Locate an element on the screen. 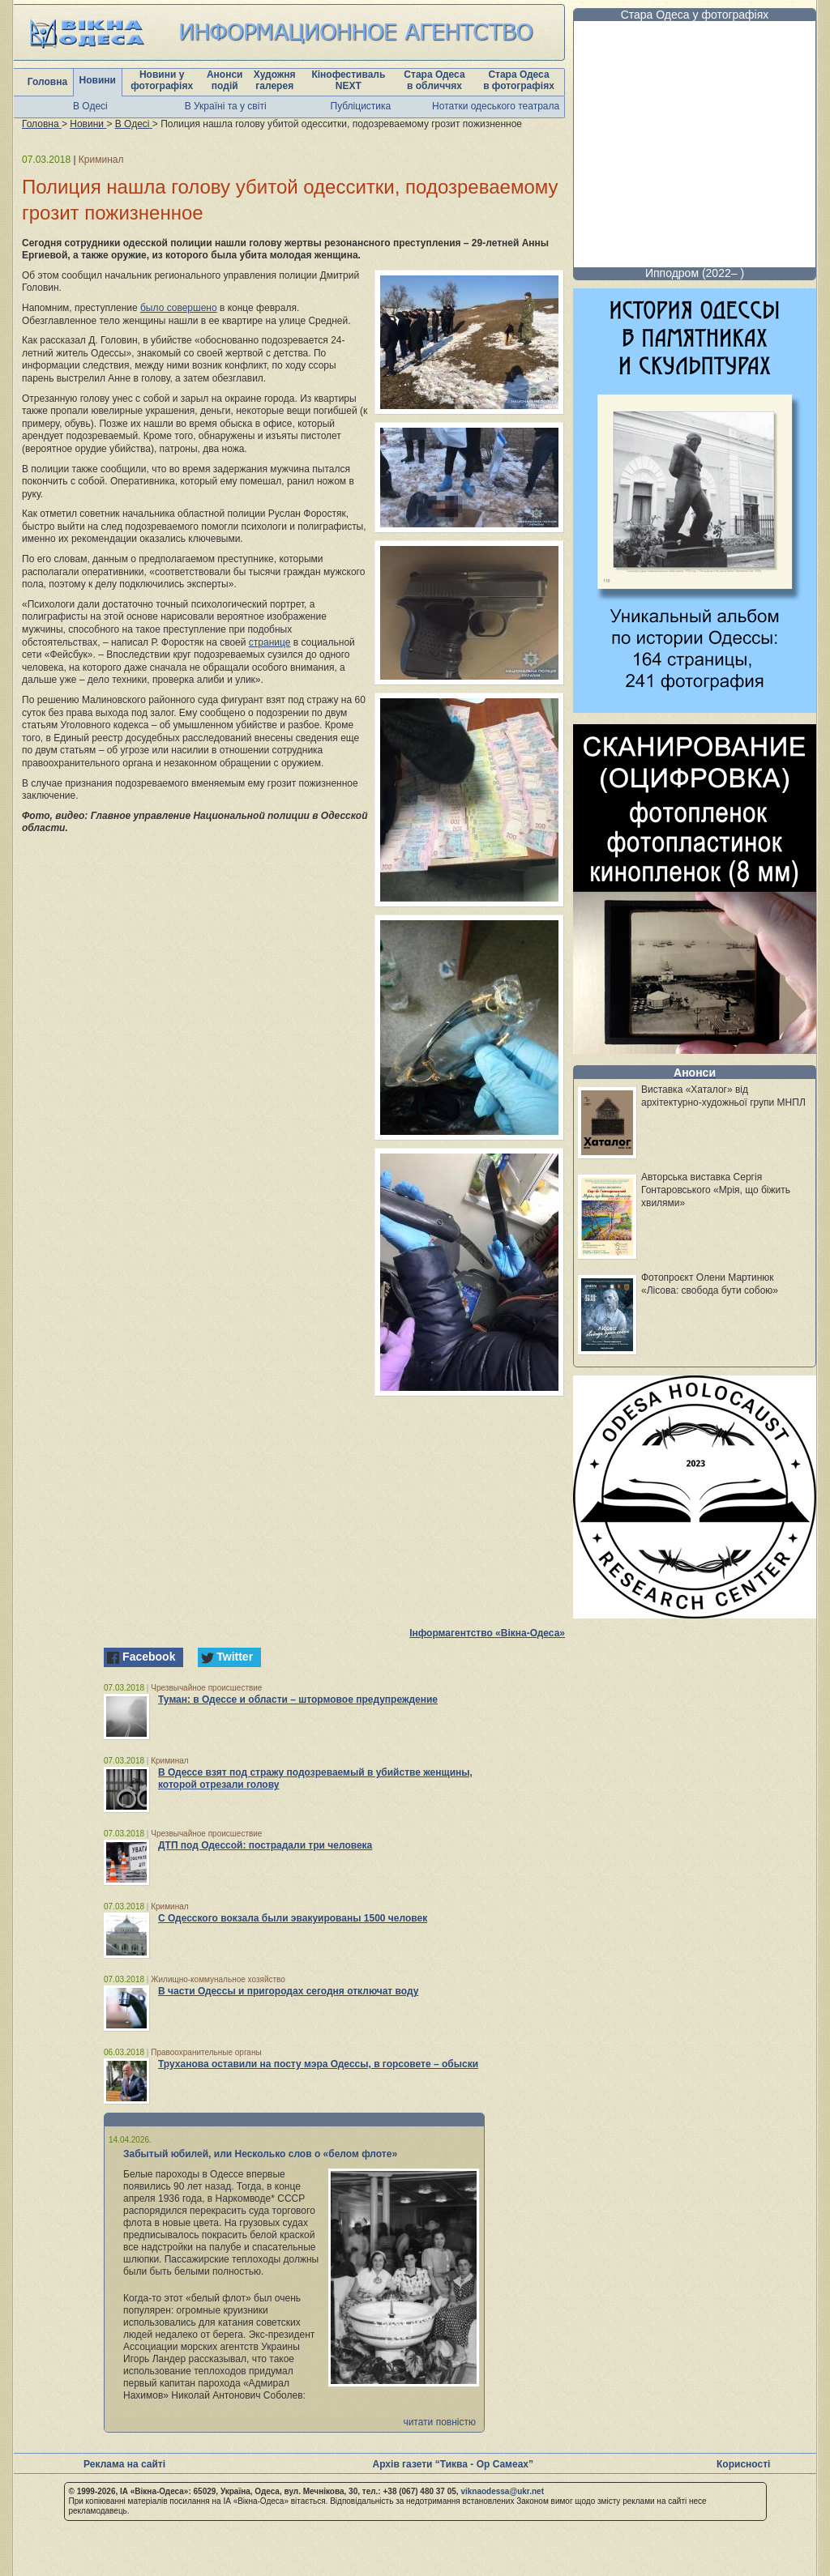  странице is located at coordinates (270, 642).